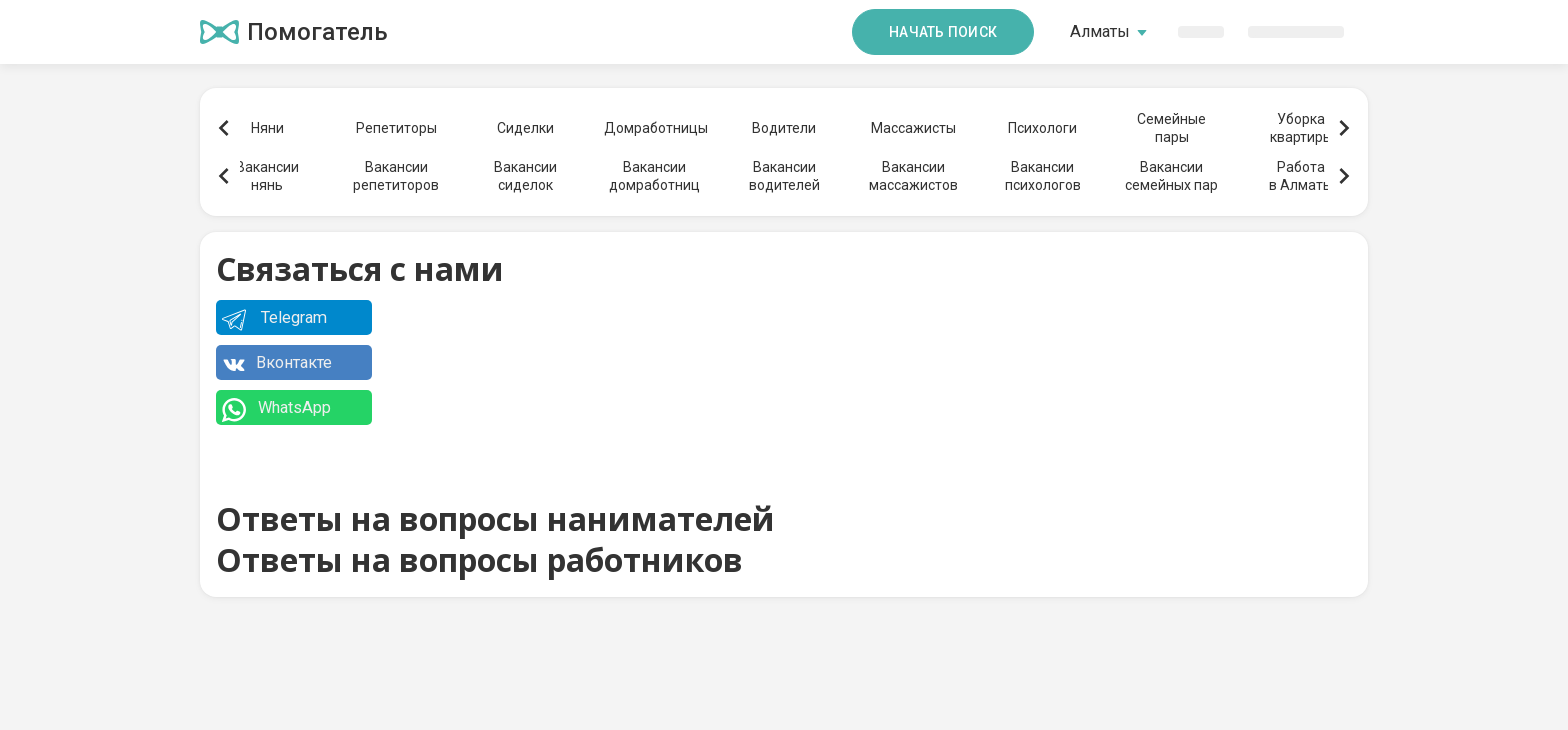  Describe the element at coordinates (1042, 128) in the screenshot. I see `Психологи` at that location.